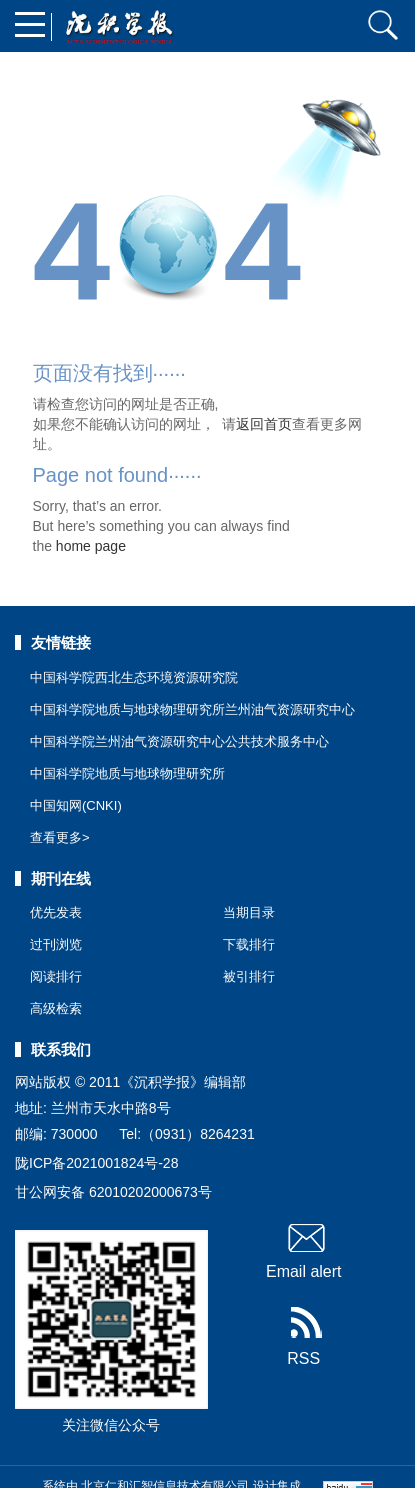 The height and width of the screenshot is (1488, 415). I want to click on 查看更多>, so click(60, 837).